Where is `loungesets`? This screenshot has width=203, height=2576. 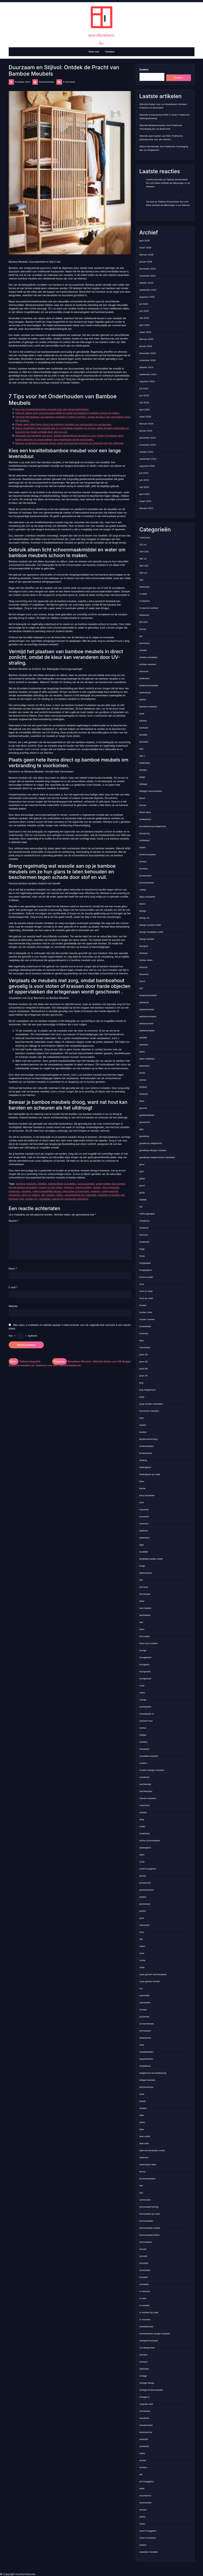 loungesets is located at coordinates (145, 1671).